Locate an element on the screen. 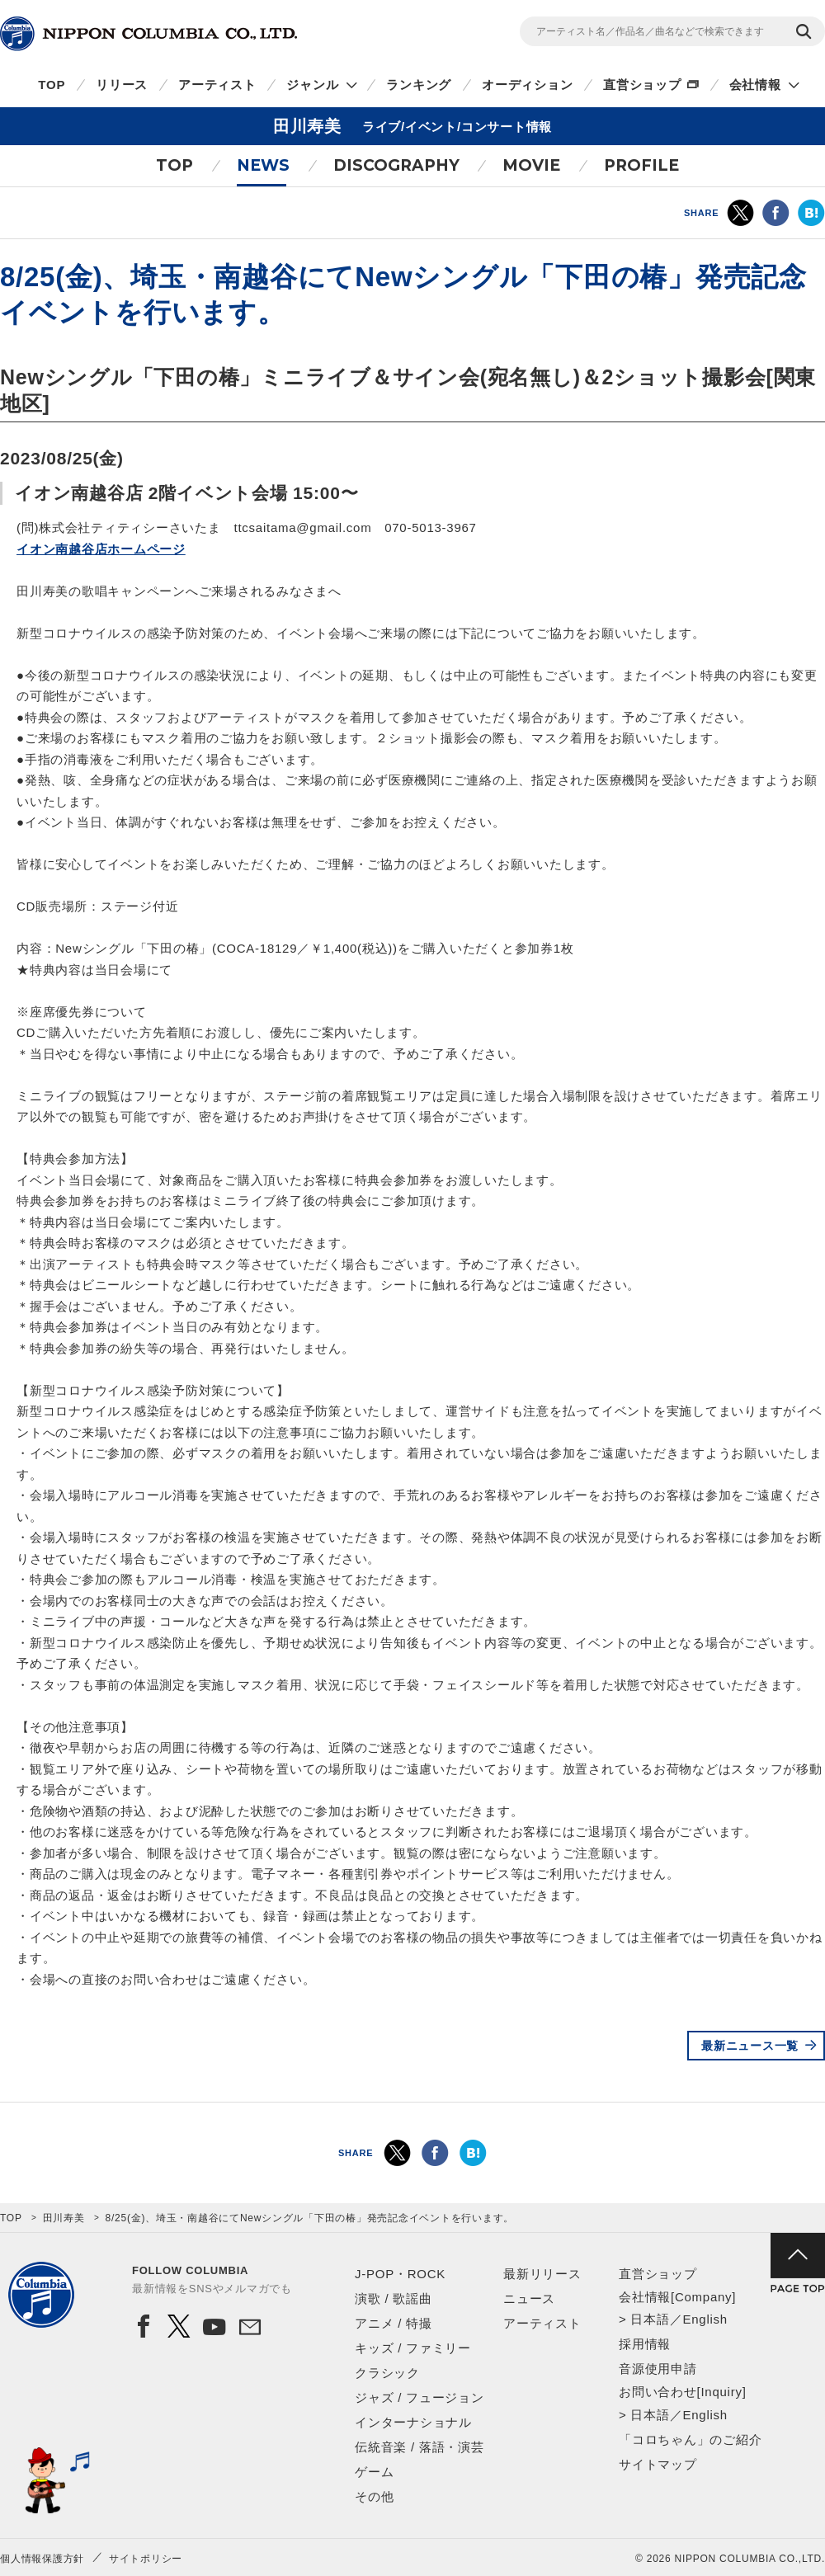  リリース is located at coordinates (122, 85).